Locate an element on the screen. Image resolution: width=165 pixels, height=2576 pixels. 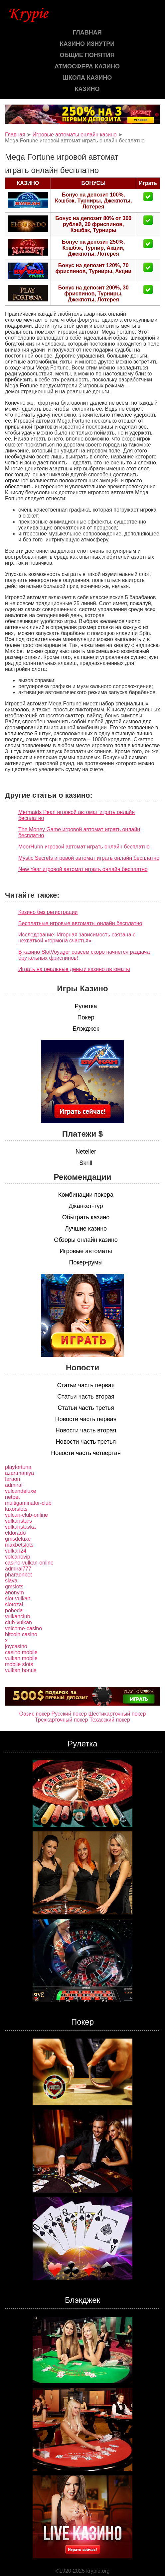
multigaminator-club is located at coordinates (28, 1503).